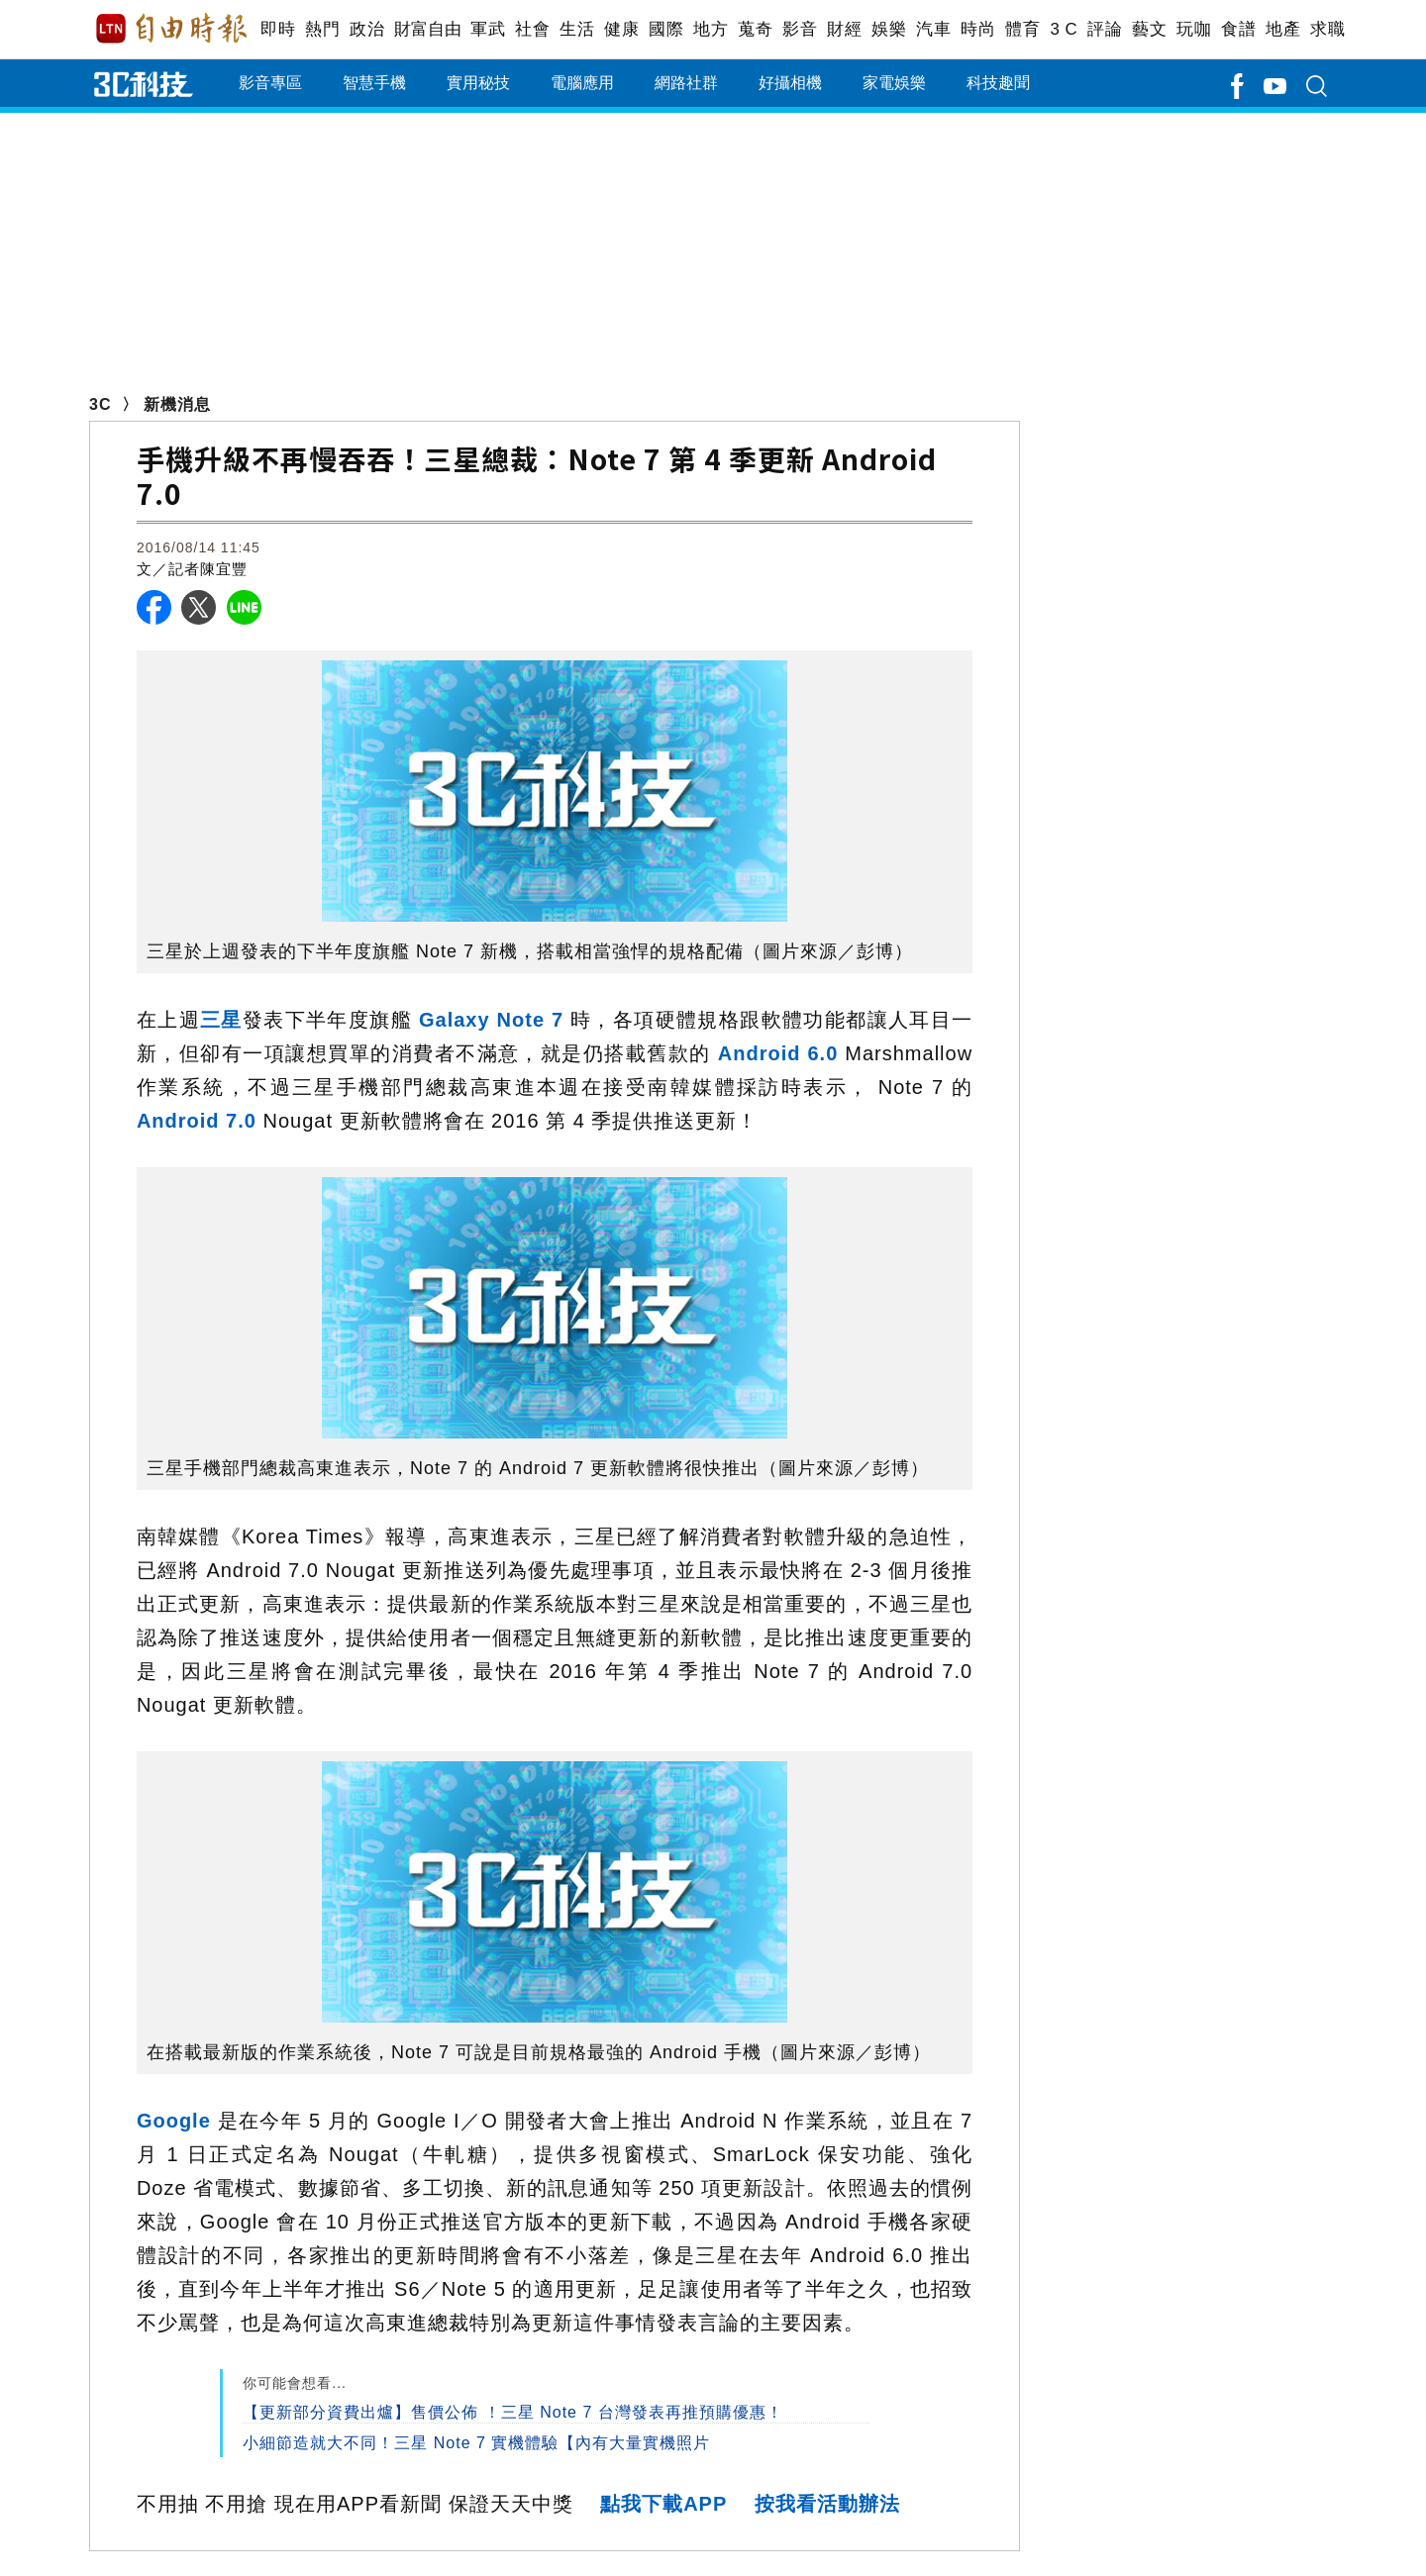 This screenshot has width=1426, height=2576. What do you see at coordinates (532, 29) in the screenshot?
I see `社會` at bounding box center [532, 29].